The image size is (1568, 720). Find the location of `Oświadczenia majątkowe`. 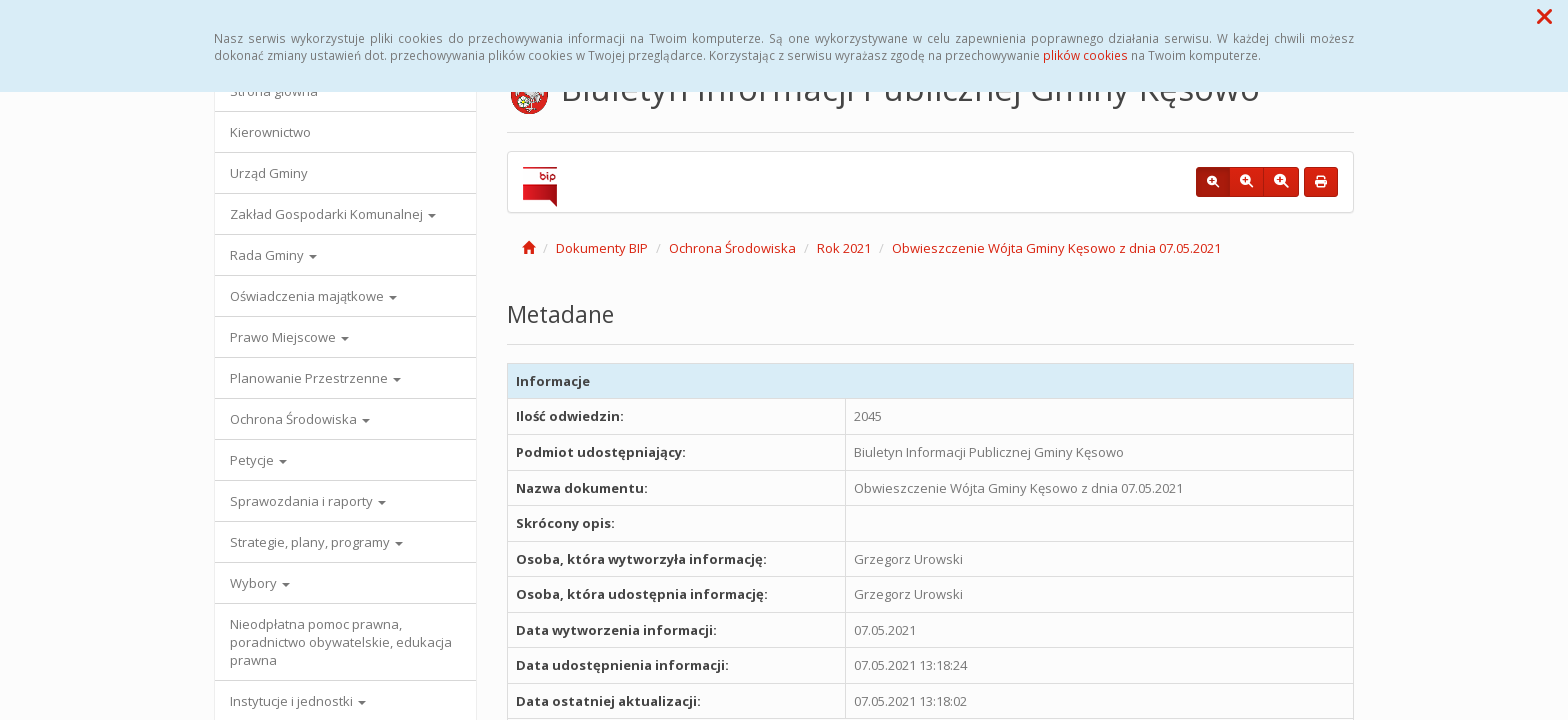

Oświadczenia majątkowe is located at coordinates (313, 296).